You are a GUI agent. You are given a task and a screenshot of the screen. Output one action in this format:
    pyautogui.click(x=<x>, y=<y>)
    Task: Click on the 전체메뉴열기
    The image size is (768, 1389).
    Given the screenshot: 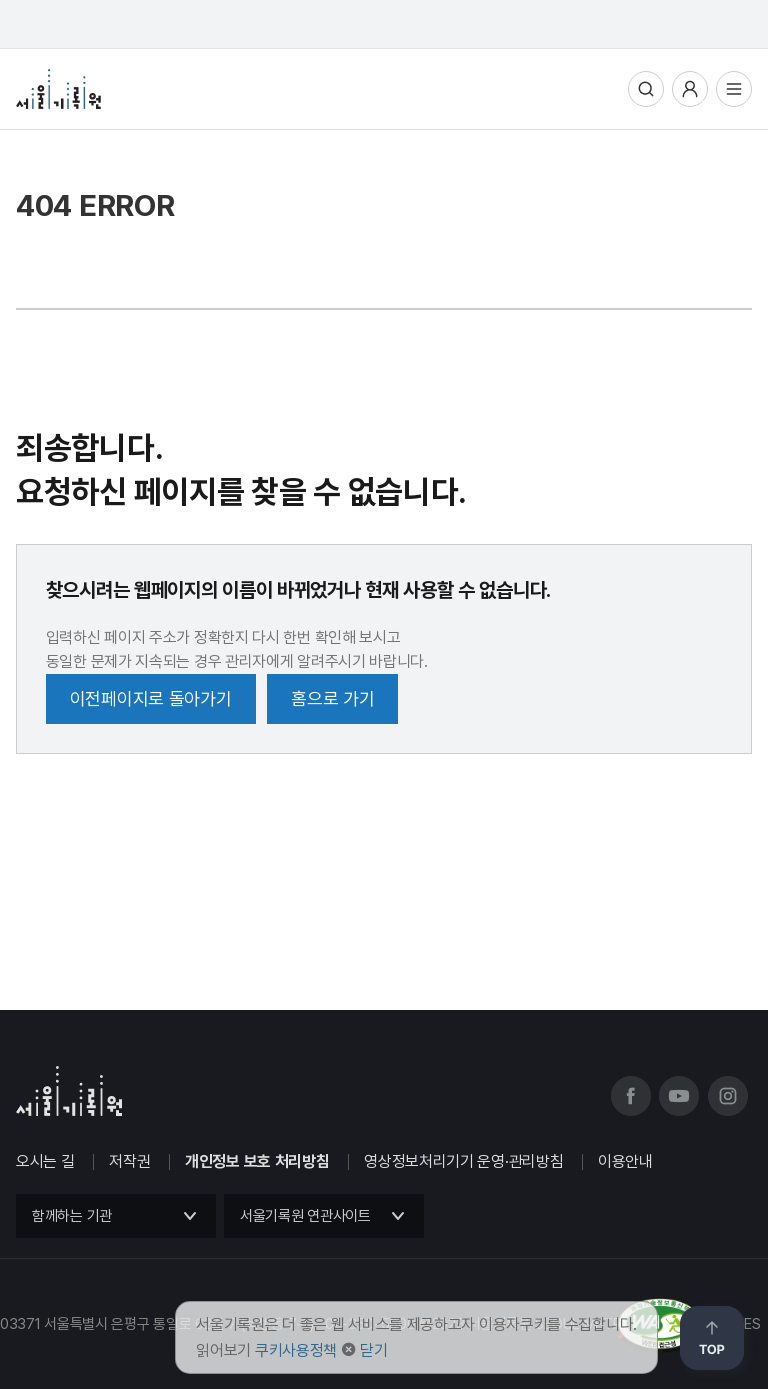 What is the action you would take?
    pyautogui.click(x=734, y=89)
    